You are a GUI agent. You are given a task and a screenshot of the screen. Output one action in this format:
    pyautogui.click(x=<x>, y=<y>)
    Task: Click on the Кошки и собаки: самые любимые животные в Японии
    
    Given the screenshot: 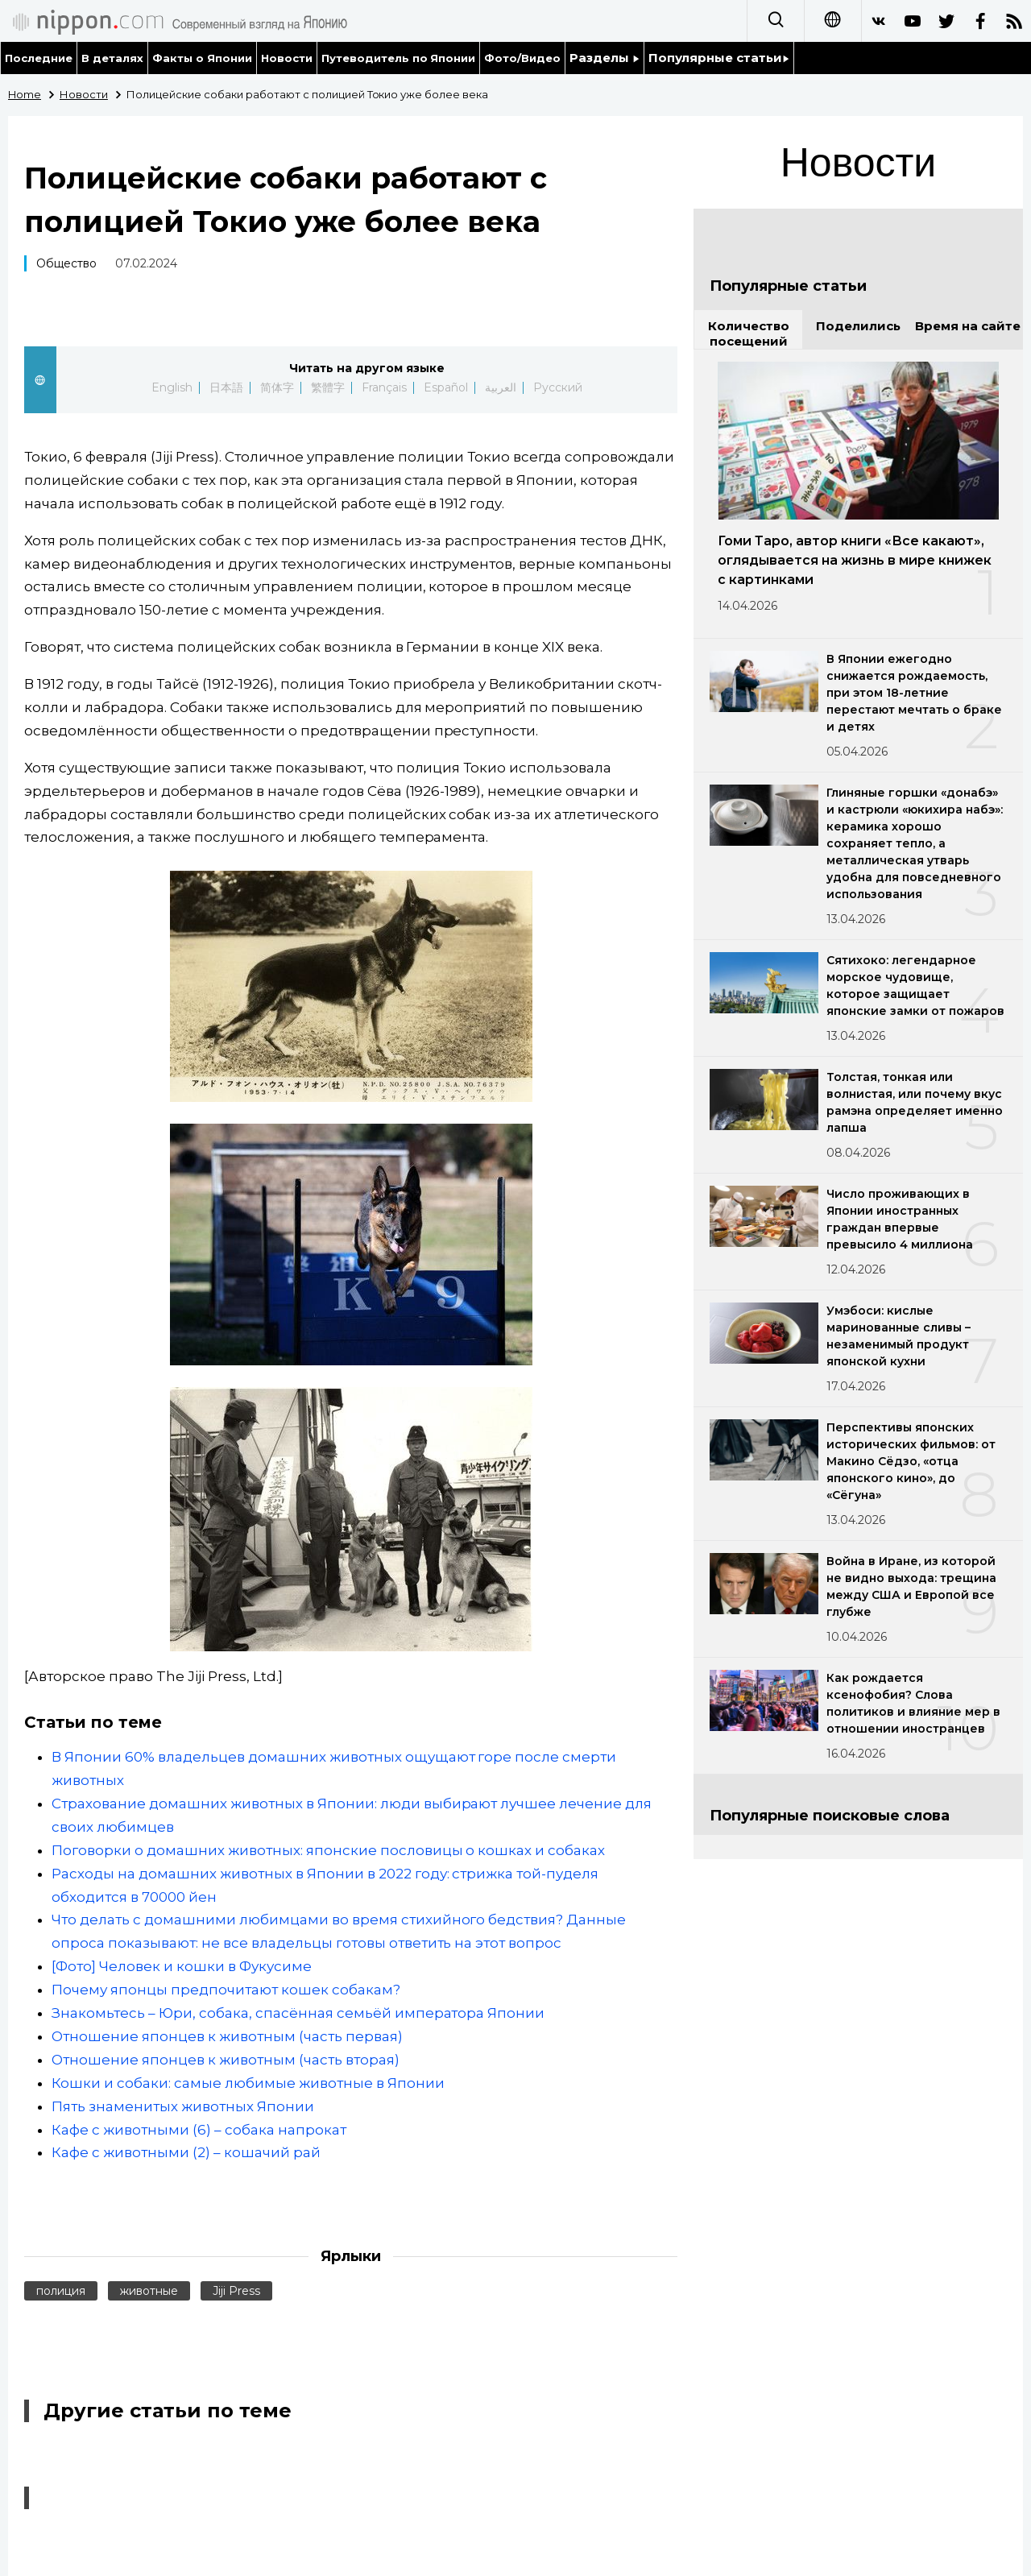 What is the action you would take?
    pyautogui.click(x=248, y=2083)
    